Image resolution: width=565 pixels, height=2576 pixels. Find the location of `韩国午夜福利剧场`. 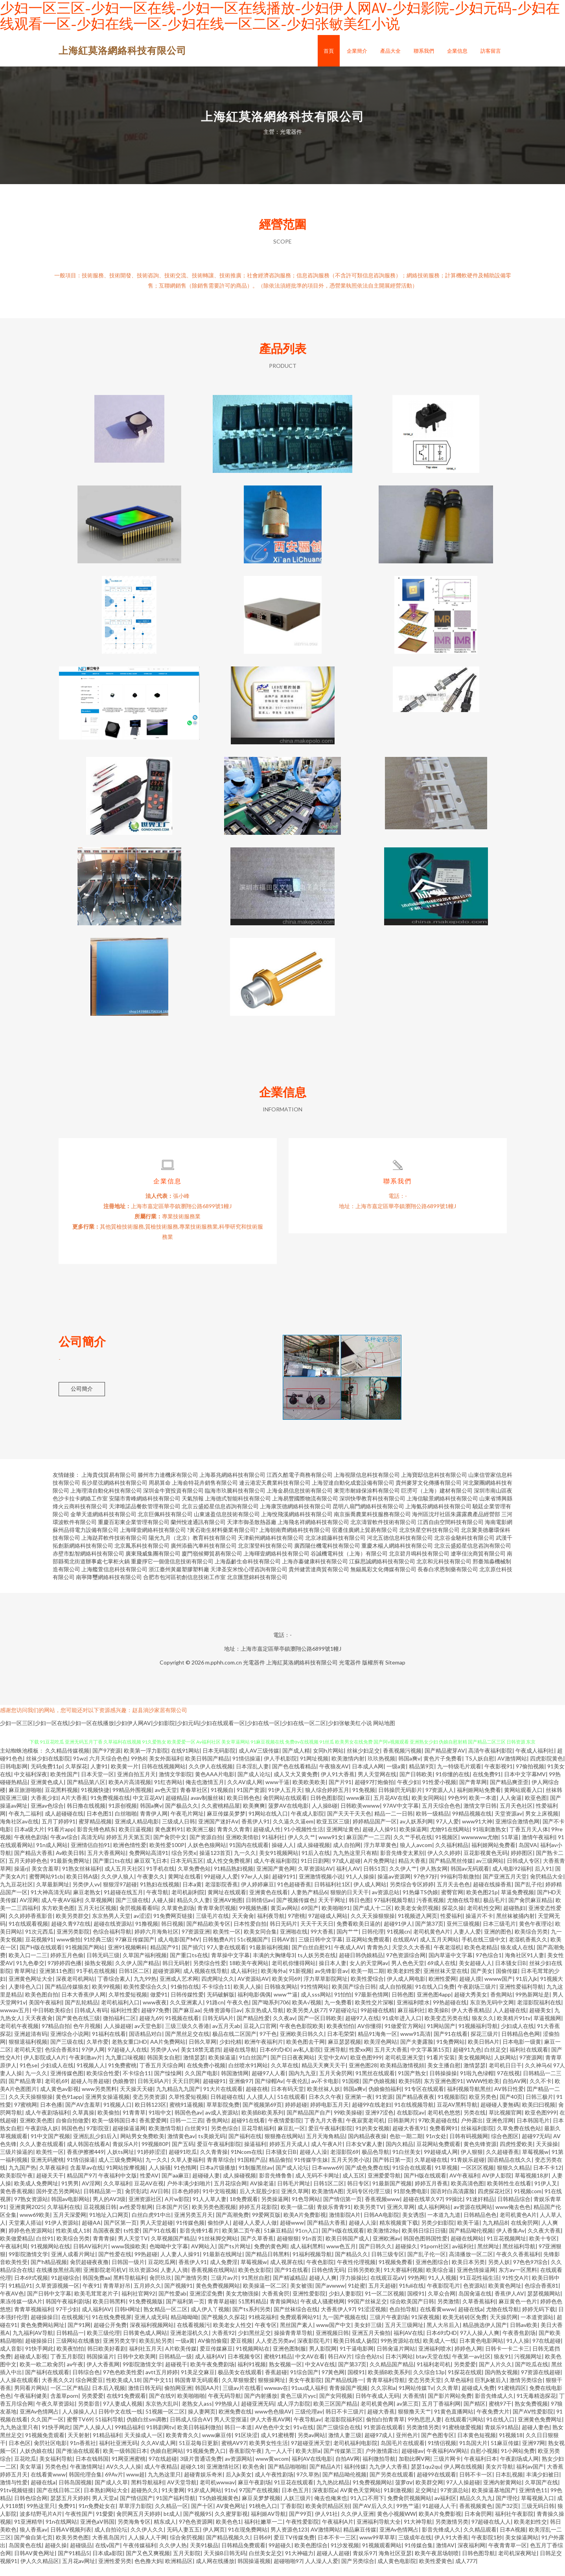

韩国午夜福利剧场 is located at coordinates (68, 2312).